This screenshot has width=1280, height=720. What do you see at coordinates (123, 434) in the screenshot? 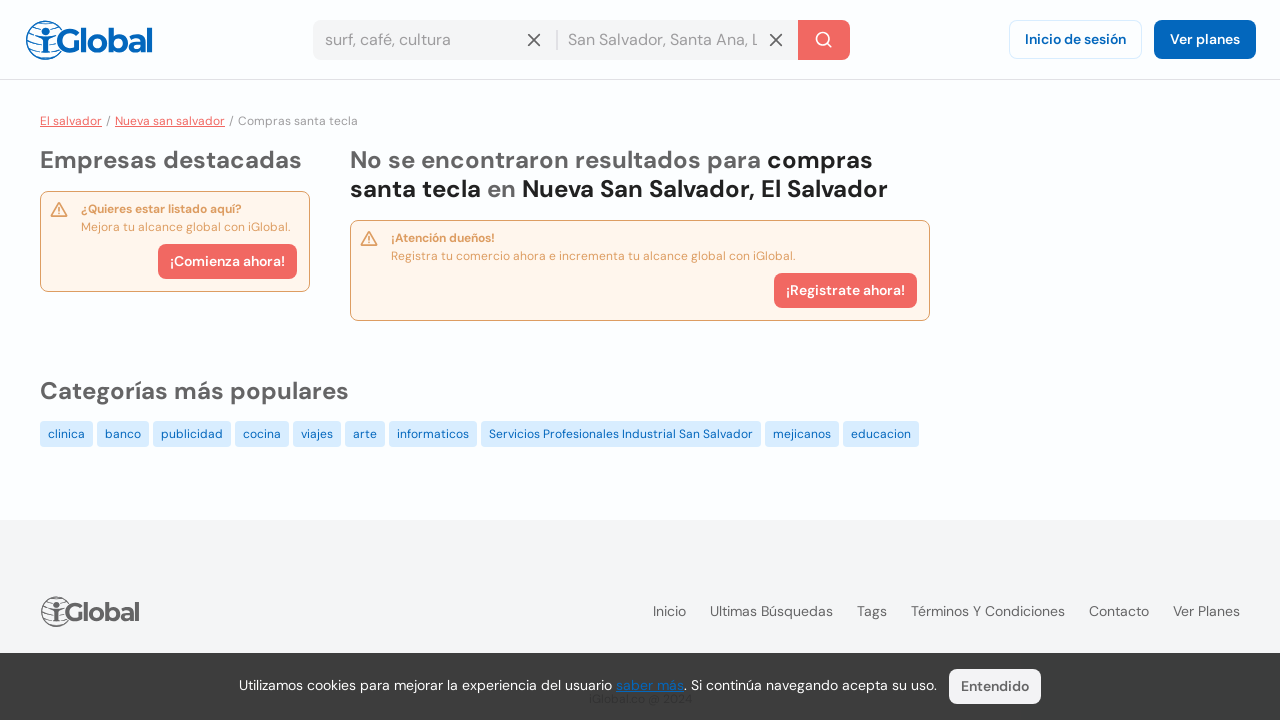
I see `banco` at bounding box center [123, 434].